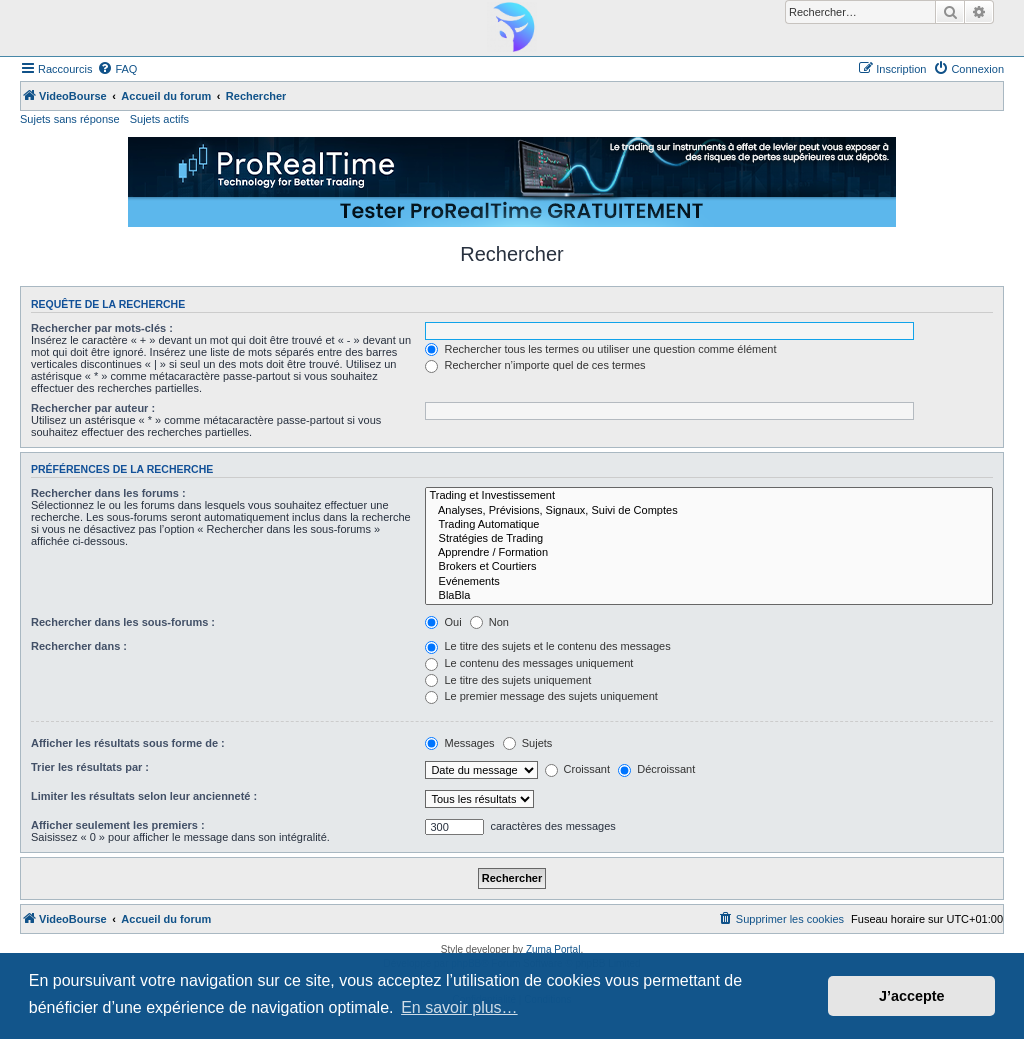 The height and width of the screenshot is (1039, 1024). I want to click on Rechercher dans les sous-forums :, so click(123, 622).